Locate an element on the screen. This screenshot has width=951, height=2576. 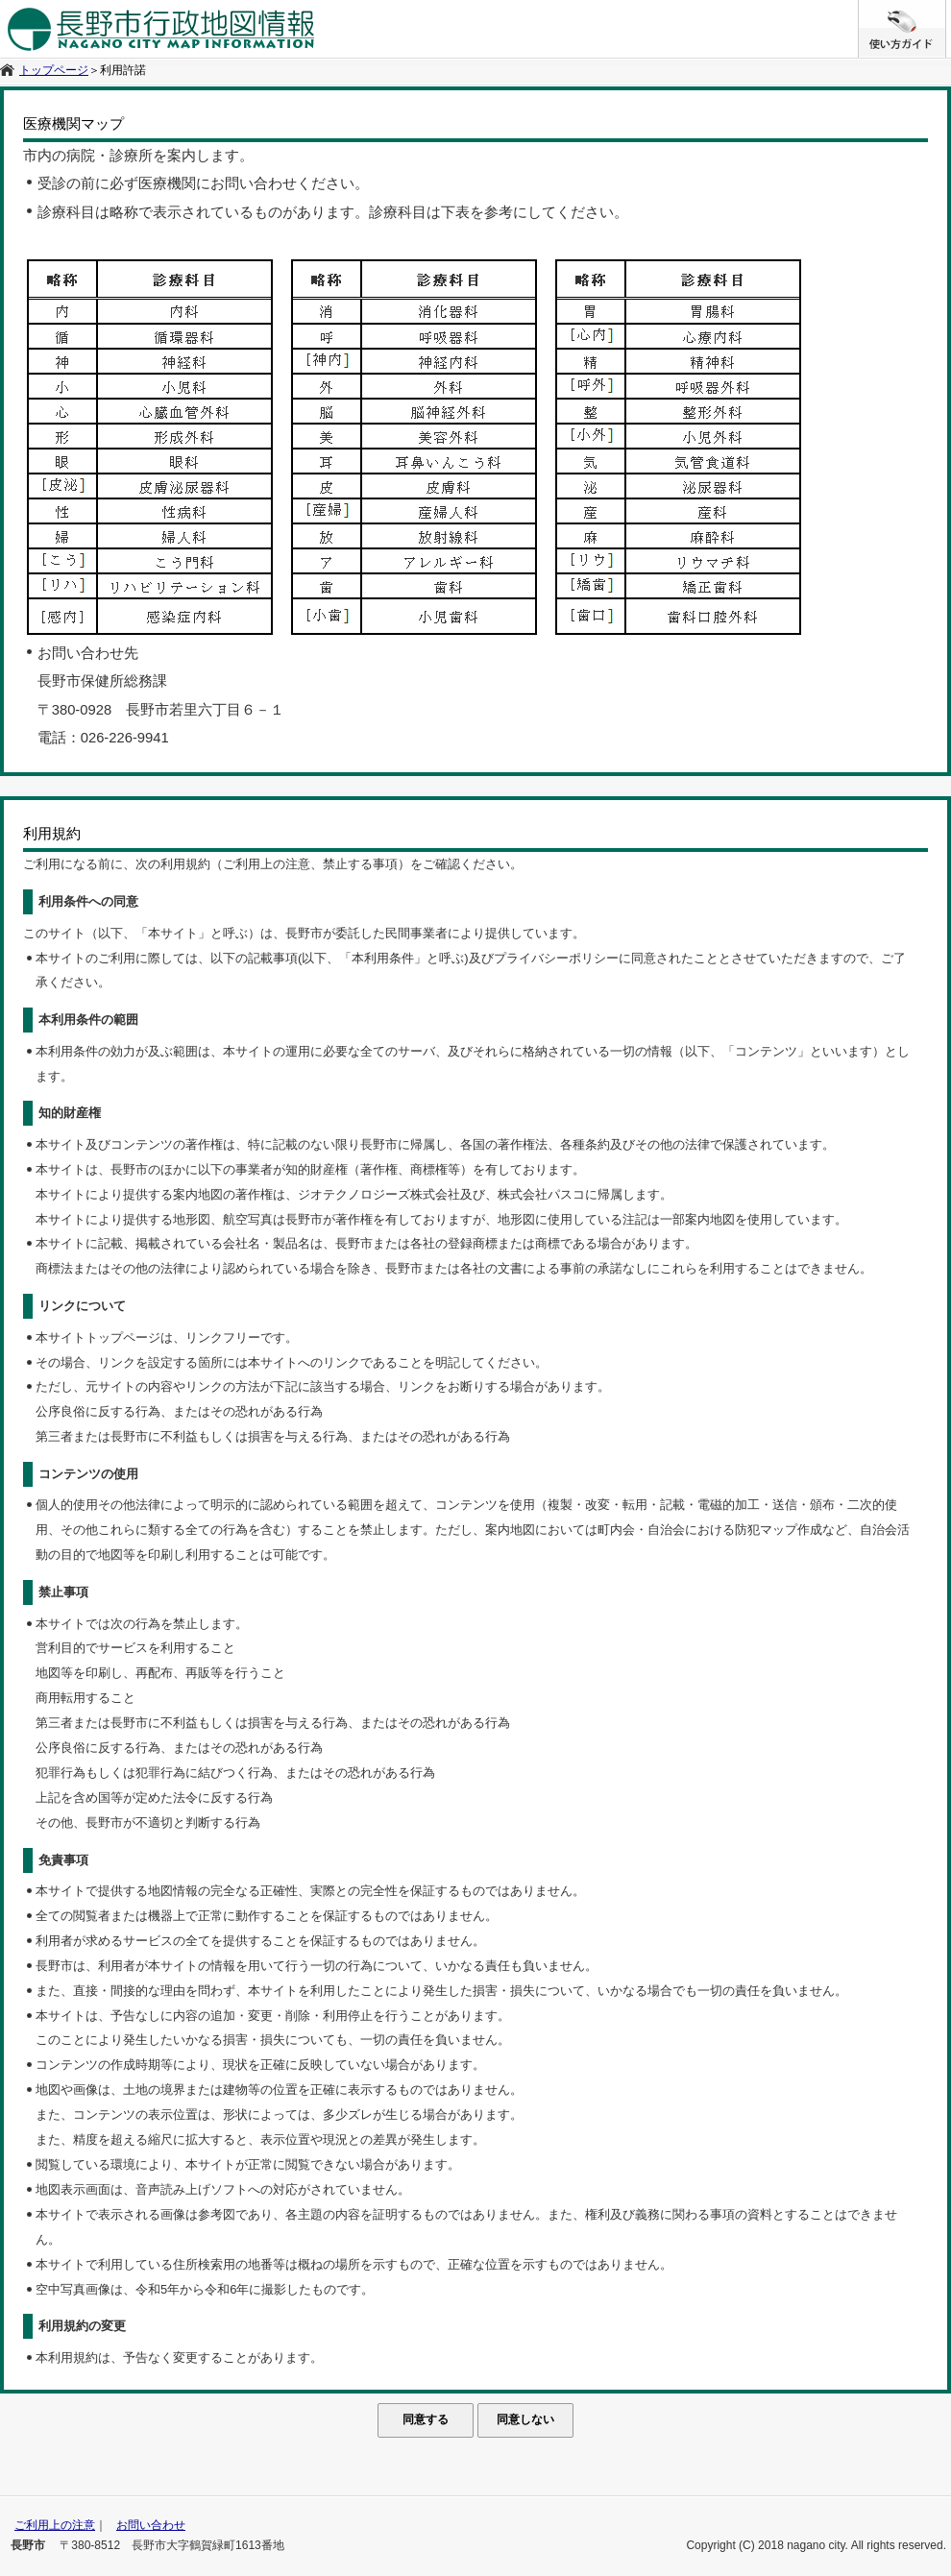
ご利用上の注意 is located at coordinates (54, 2525).